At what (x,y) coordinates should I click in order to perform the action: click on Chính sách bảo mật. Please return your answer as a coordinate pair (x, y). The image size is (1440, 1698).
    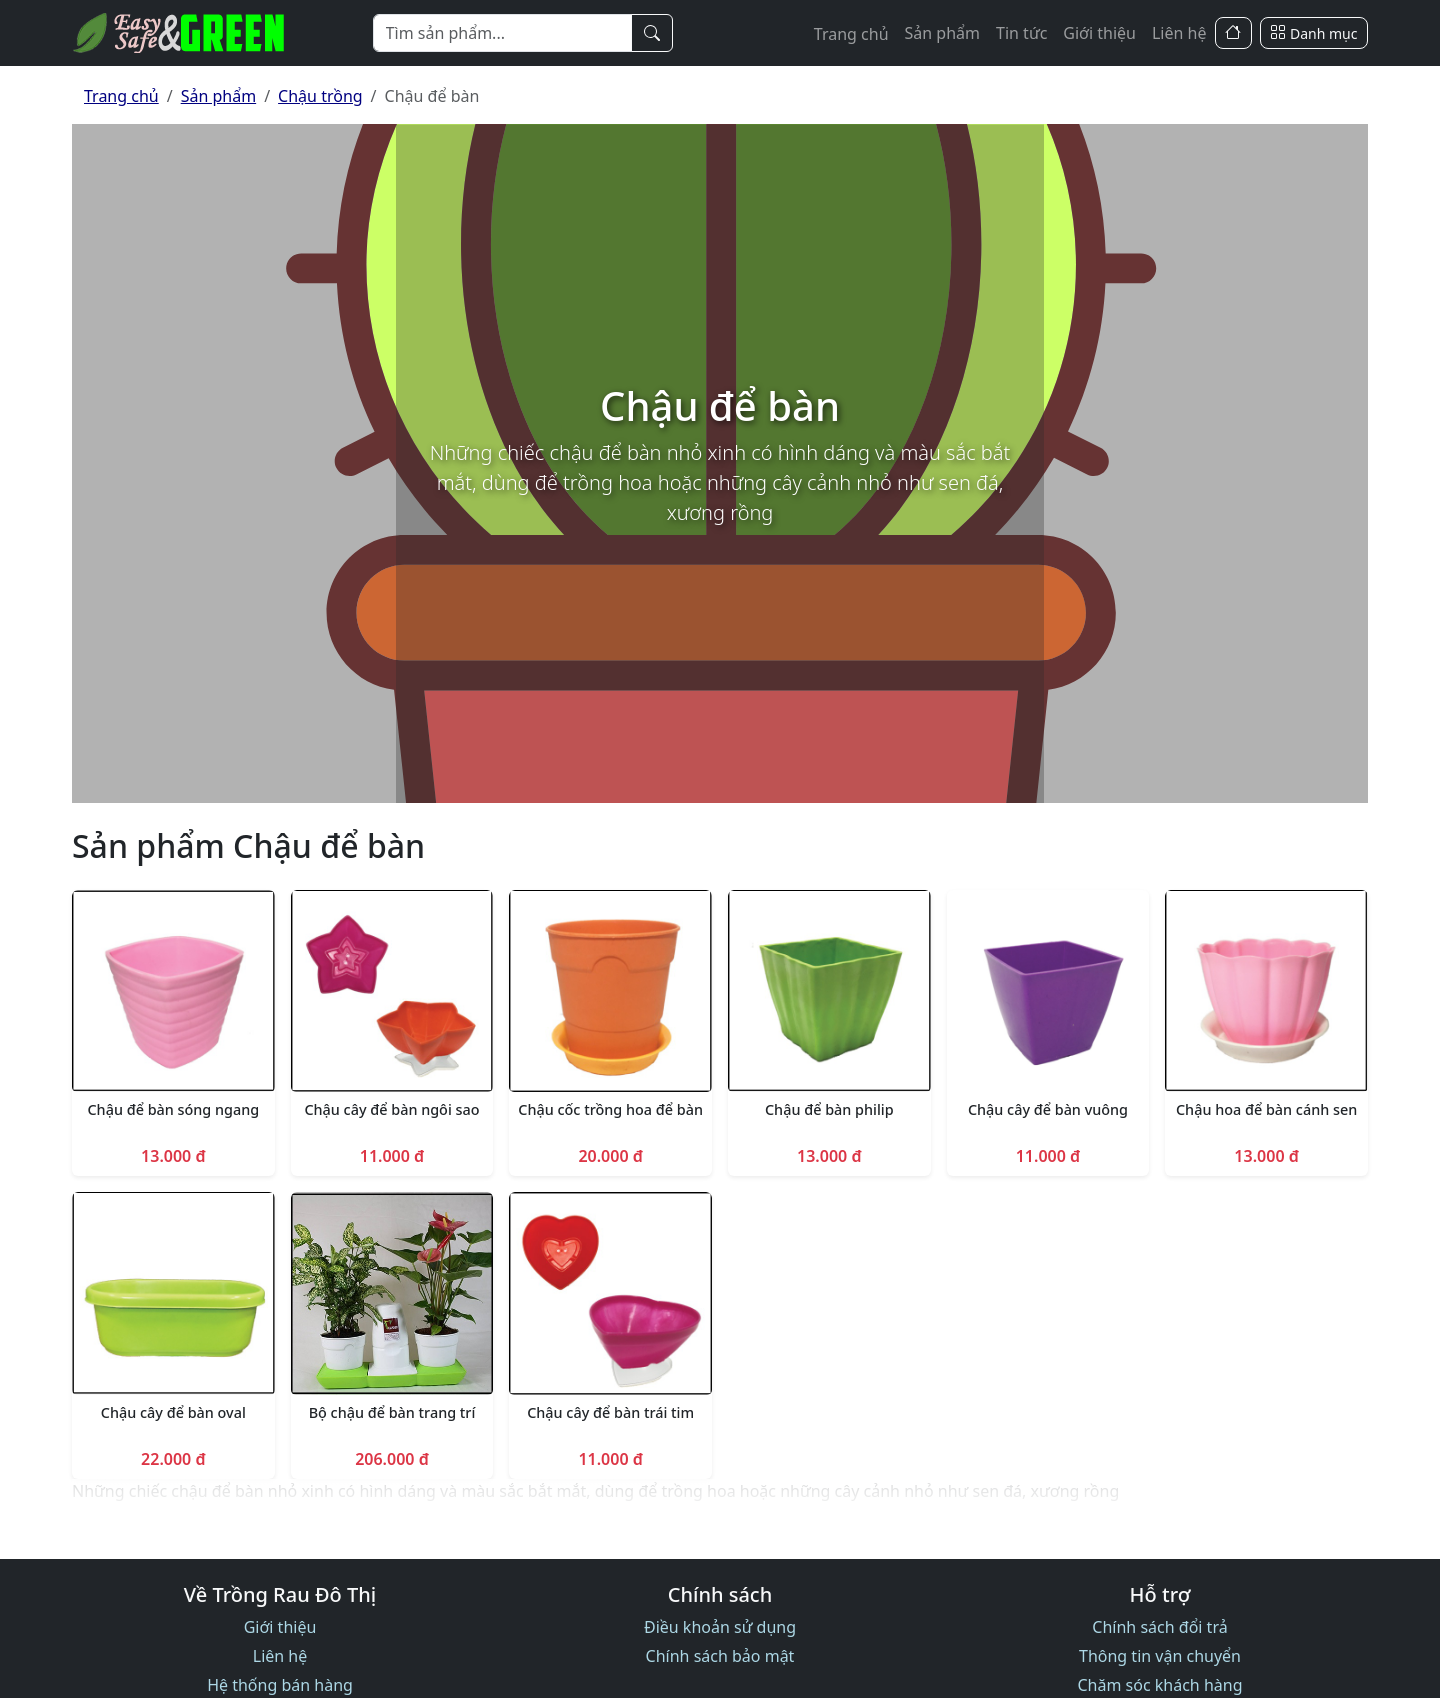
    Looking at the image, I should click on (720, 1656).